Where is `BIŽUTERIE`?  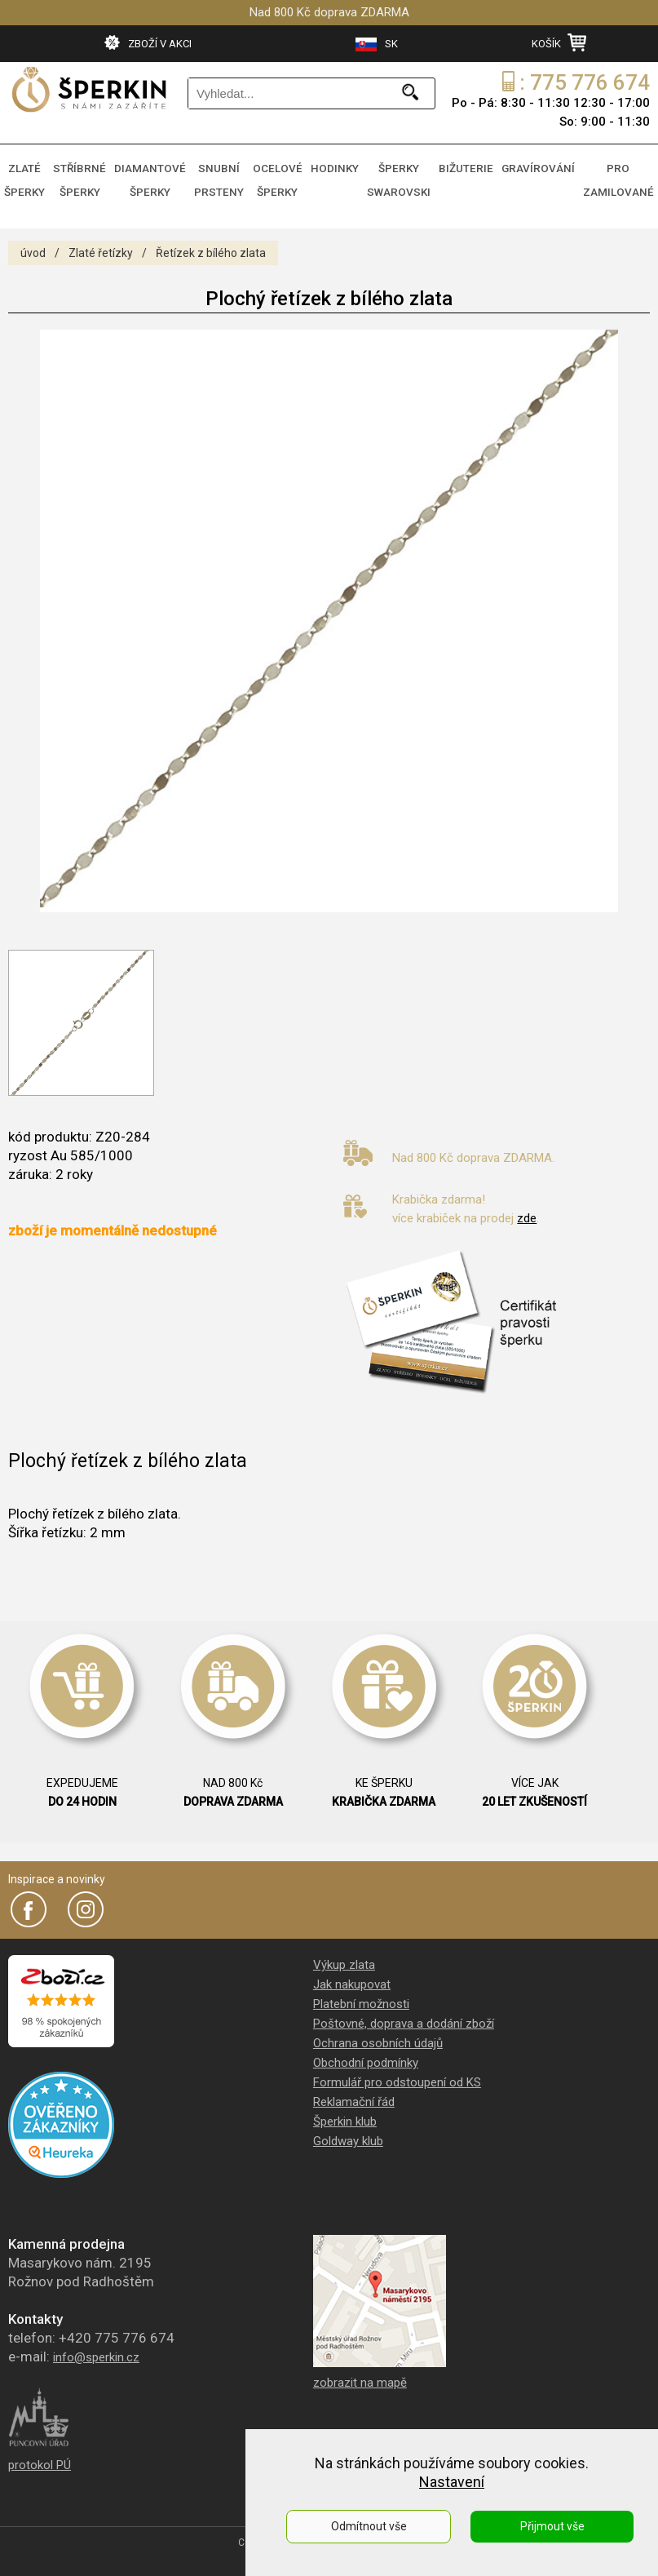 BIŽUTERIE is located at coordinates (475, 166).